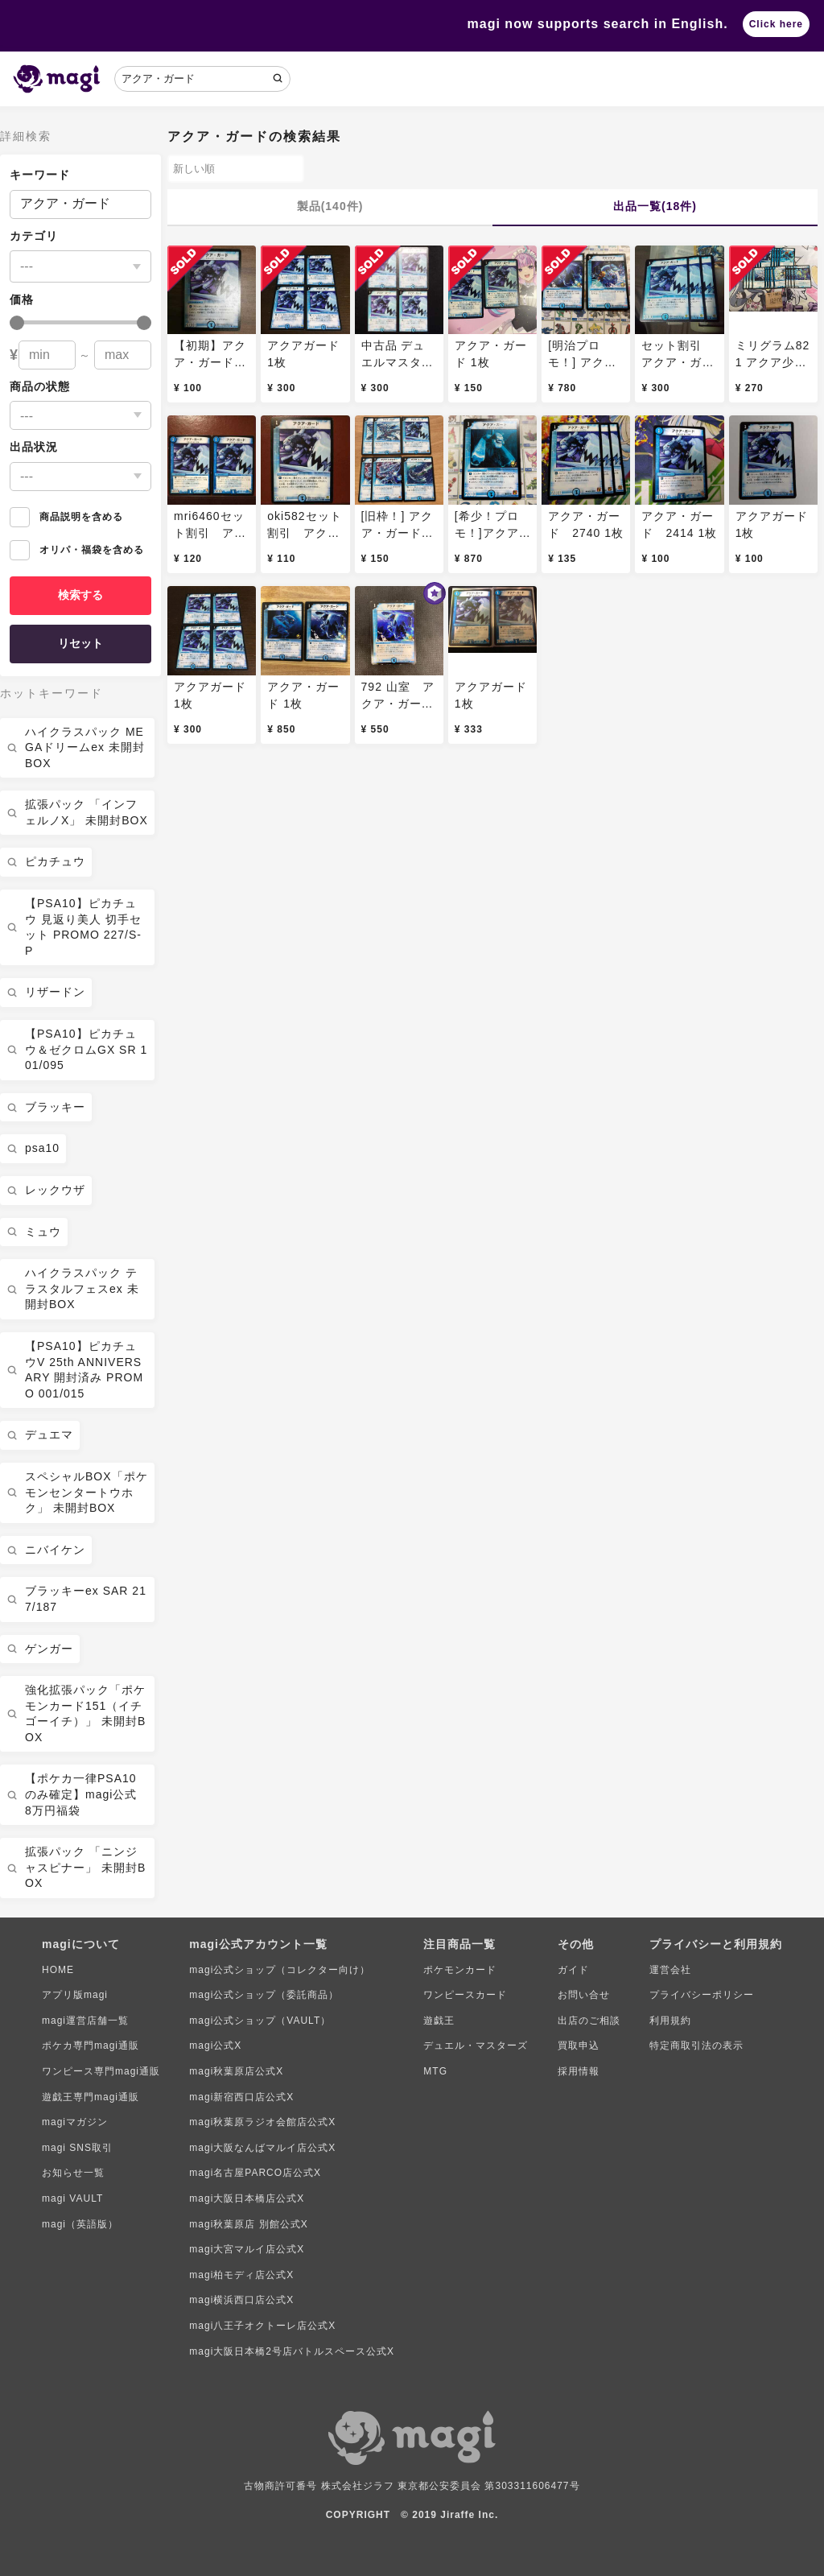 Image resolution: width=824 pixels, height=2576 pixels. I want to click on magi大阪日本橋店公式X, so click(246, 2198).